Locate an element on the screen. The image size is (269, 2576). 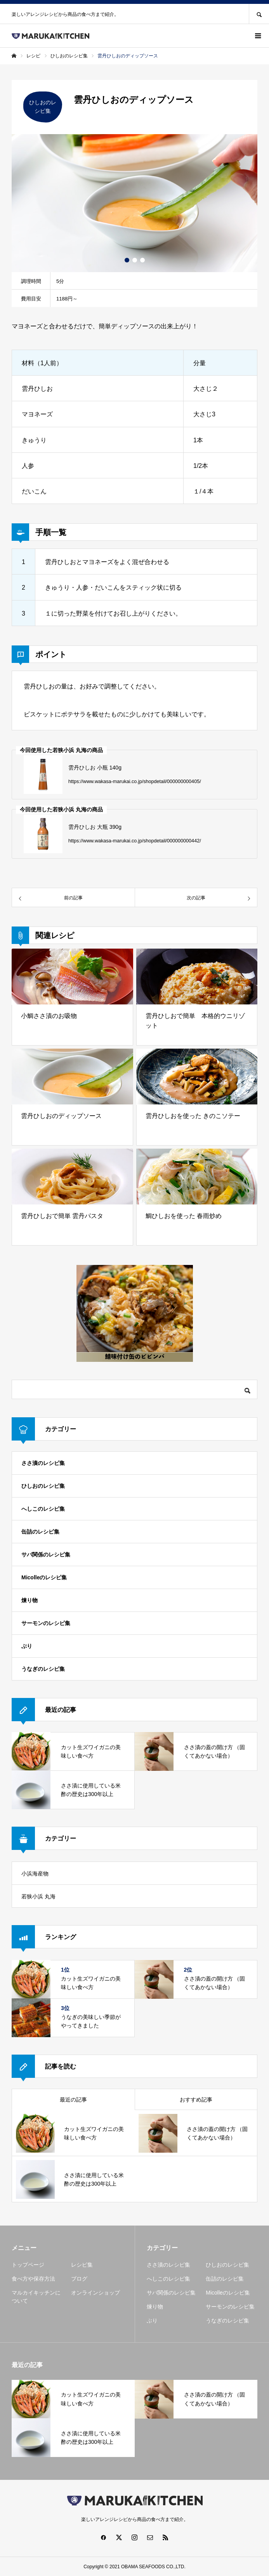
最近の記事 is located at coordinates (73, 2099).